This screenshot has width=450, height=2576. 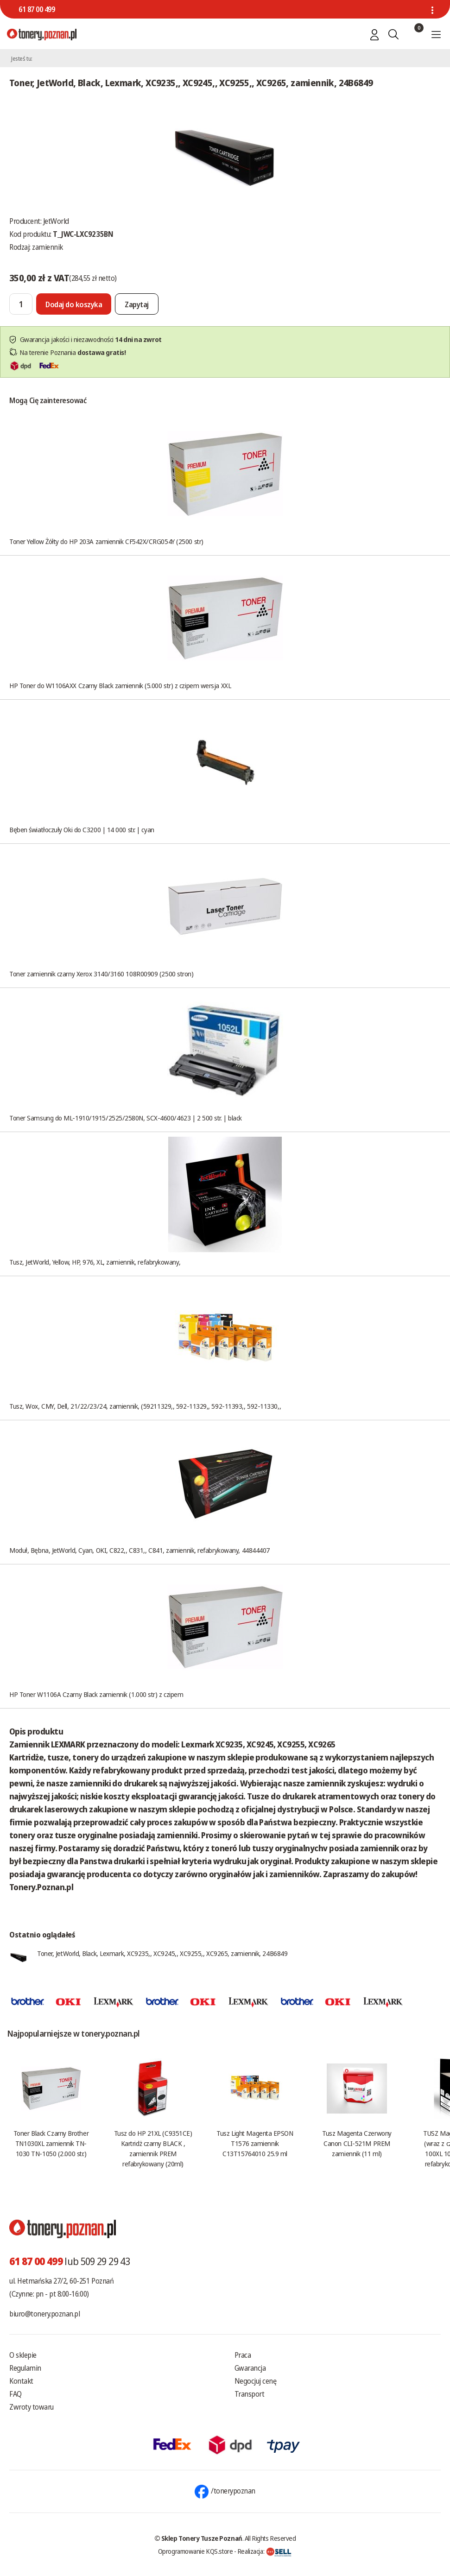 What do you see at coordinates (23, 2355) in the screenshot?
I see `O sklepie` at bounding box center [23, 2355].